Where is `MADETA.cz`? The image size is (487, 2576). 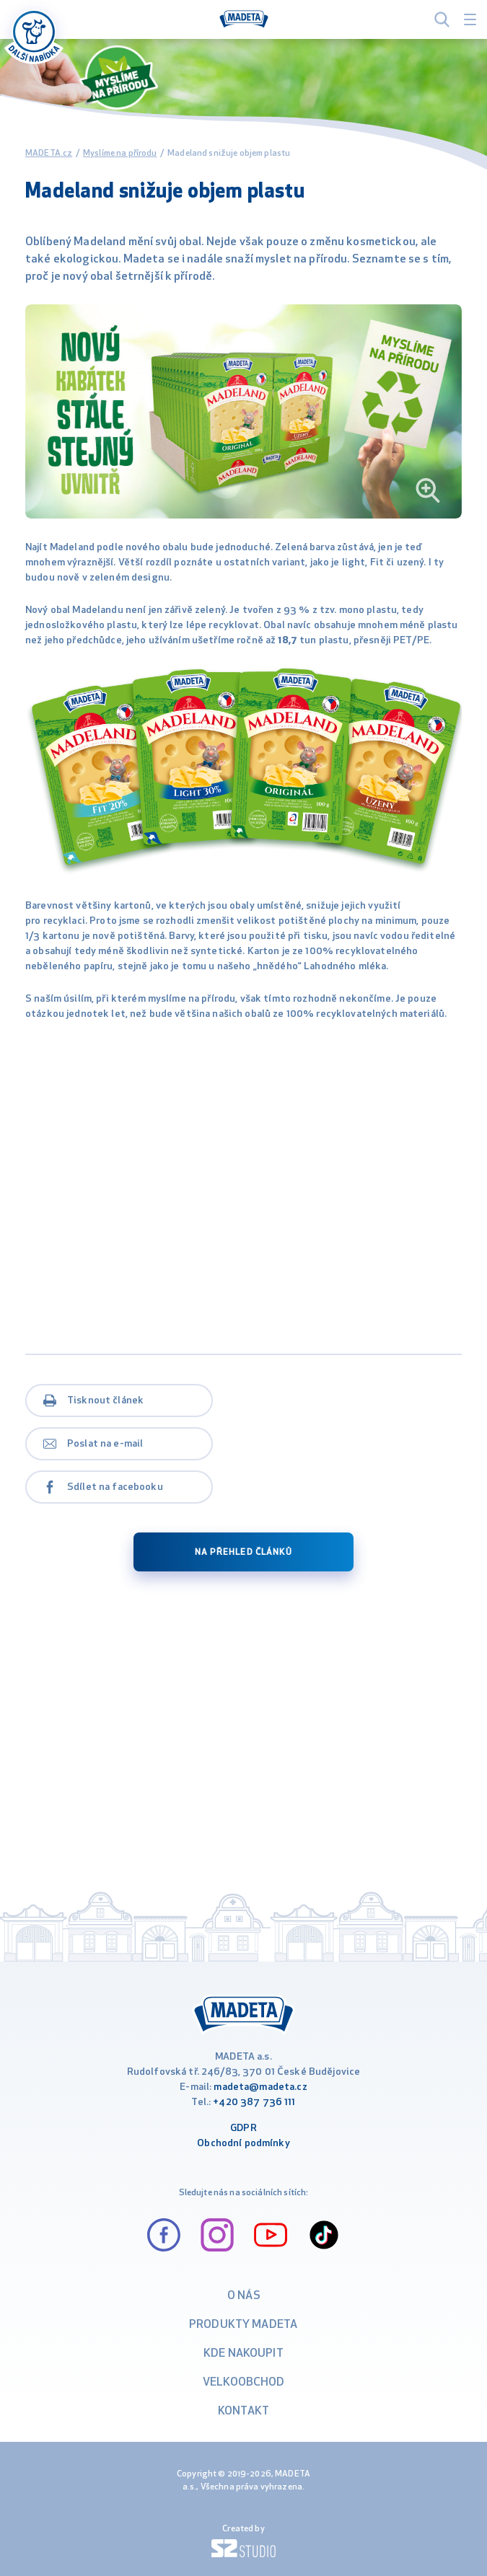
MADETA.cz is located at coordinates (48, 153).